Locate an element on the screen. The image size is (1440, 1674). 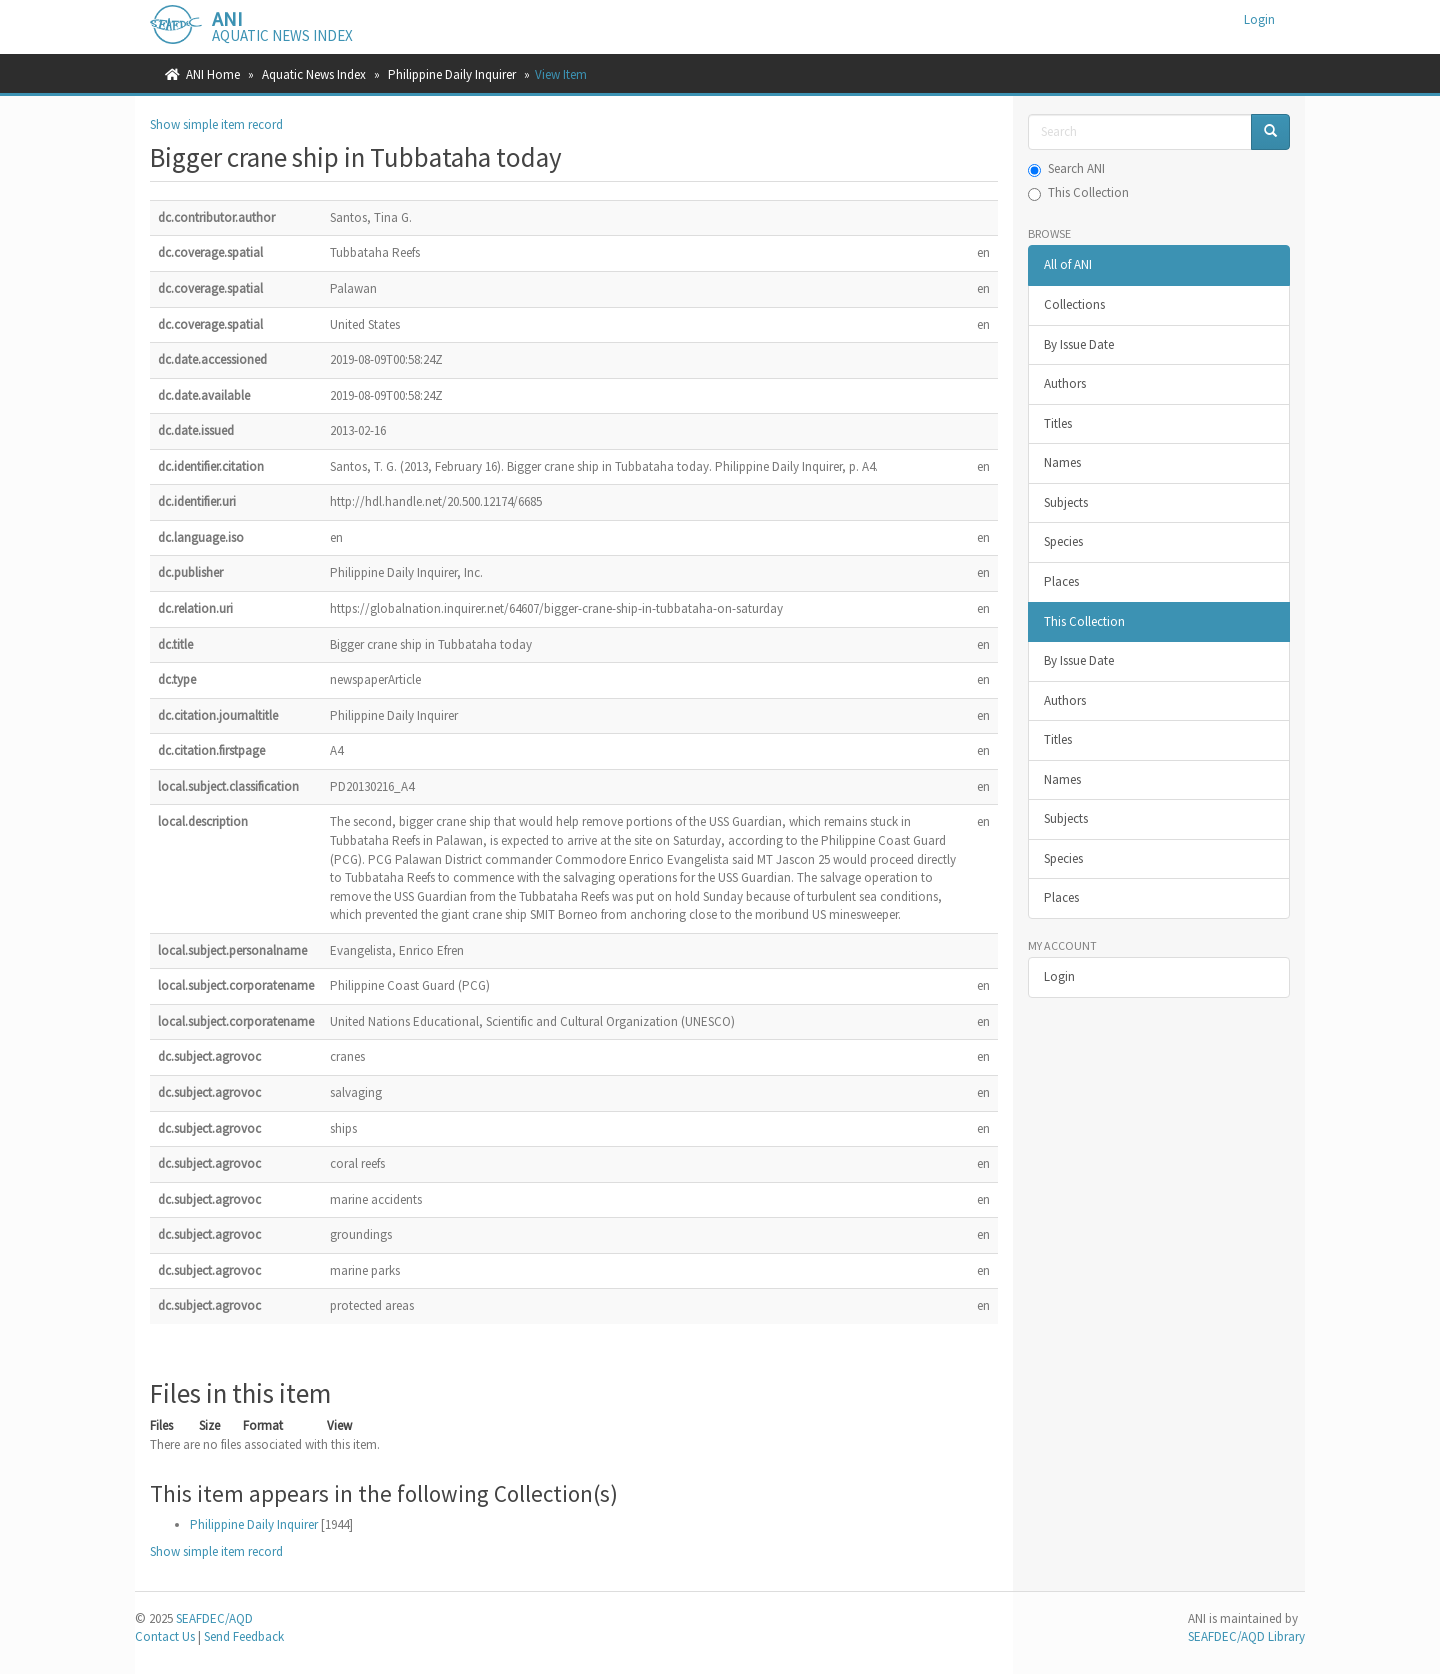
Titles is located at coordinates (1058, 423).